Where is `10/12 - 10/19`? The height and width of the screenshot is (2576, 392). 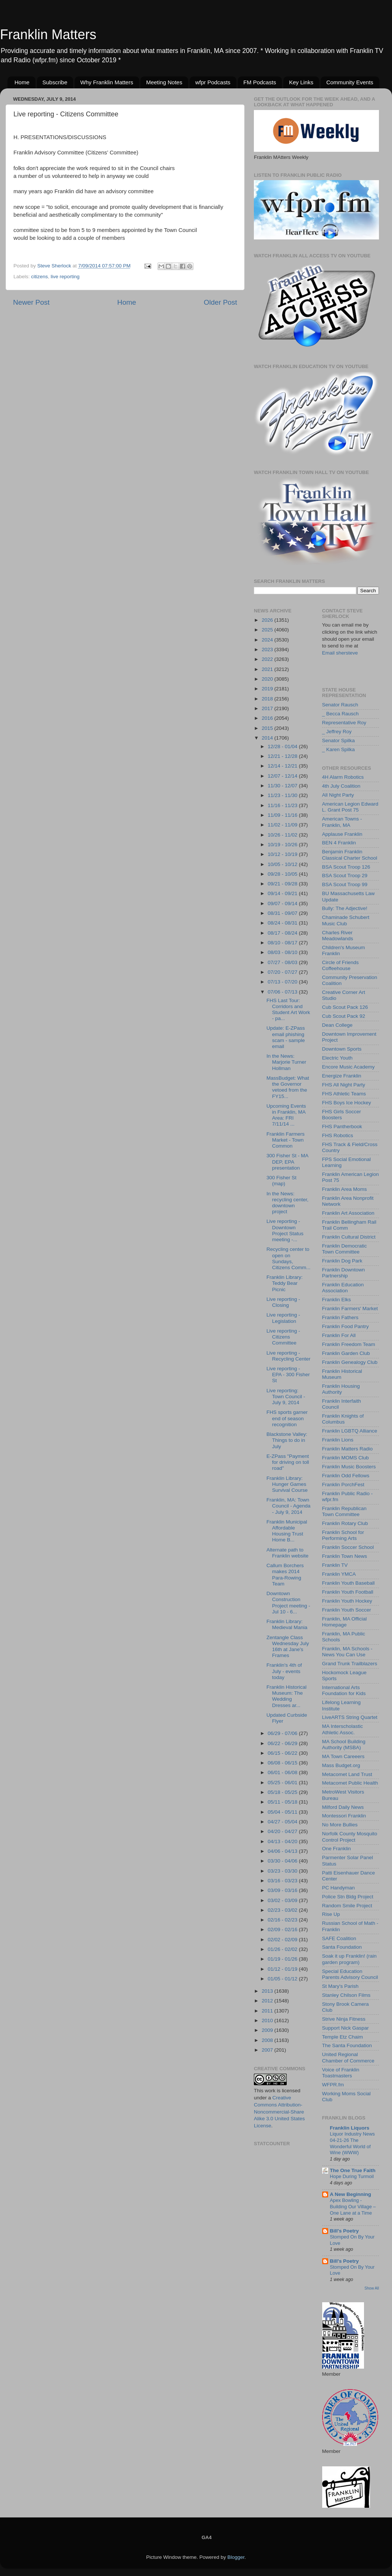
10/12 - 10/19 is located at coordinates (283, 854).